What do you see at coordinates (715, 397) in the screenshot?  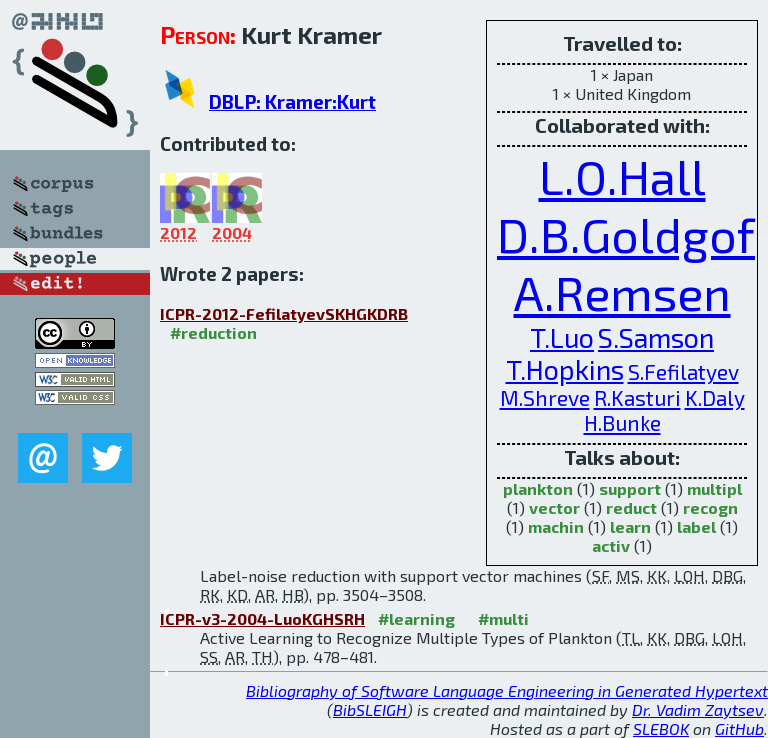 I see `K.Daly` at bounding box center [715, 397].